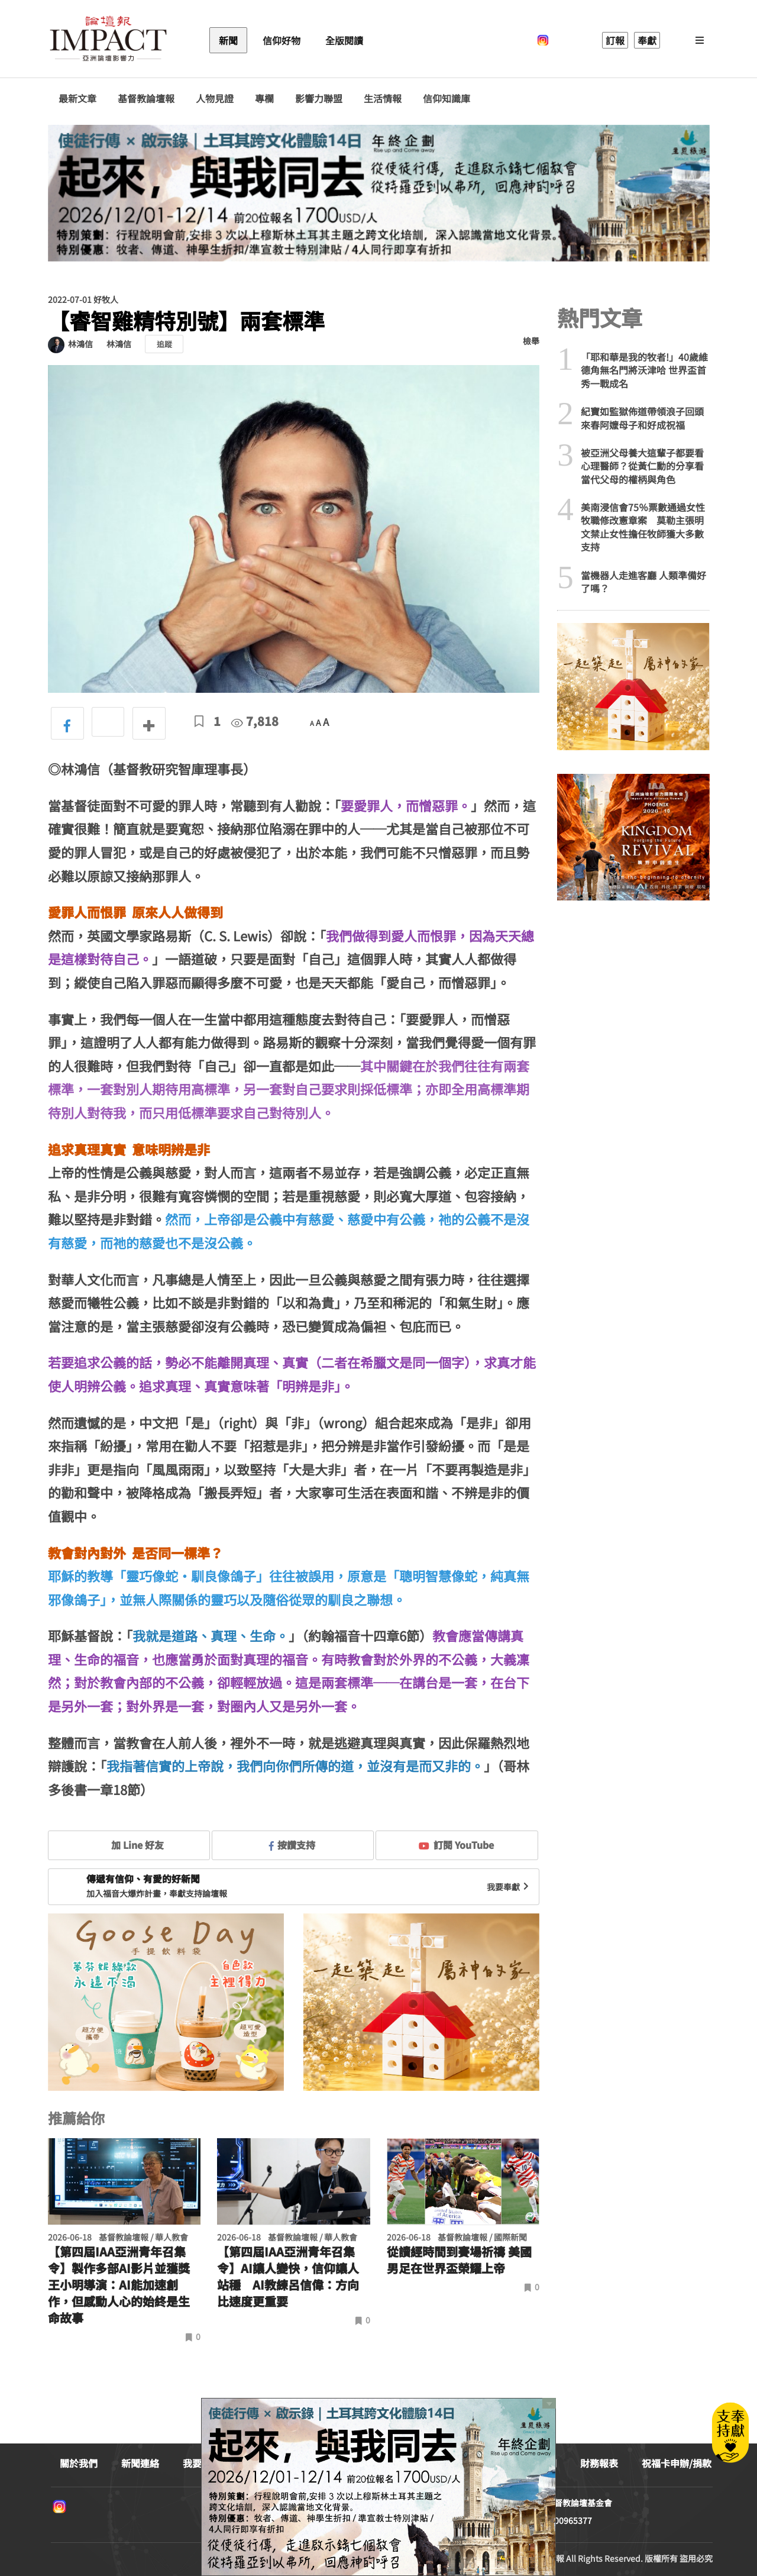 The height and width of the screenshot is (2576, 757). I want to click on 基督教論壇報 - 全球華人新聞網, so click(108, 40).